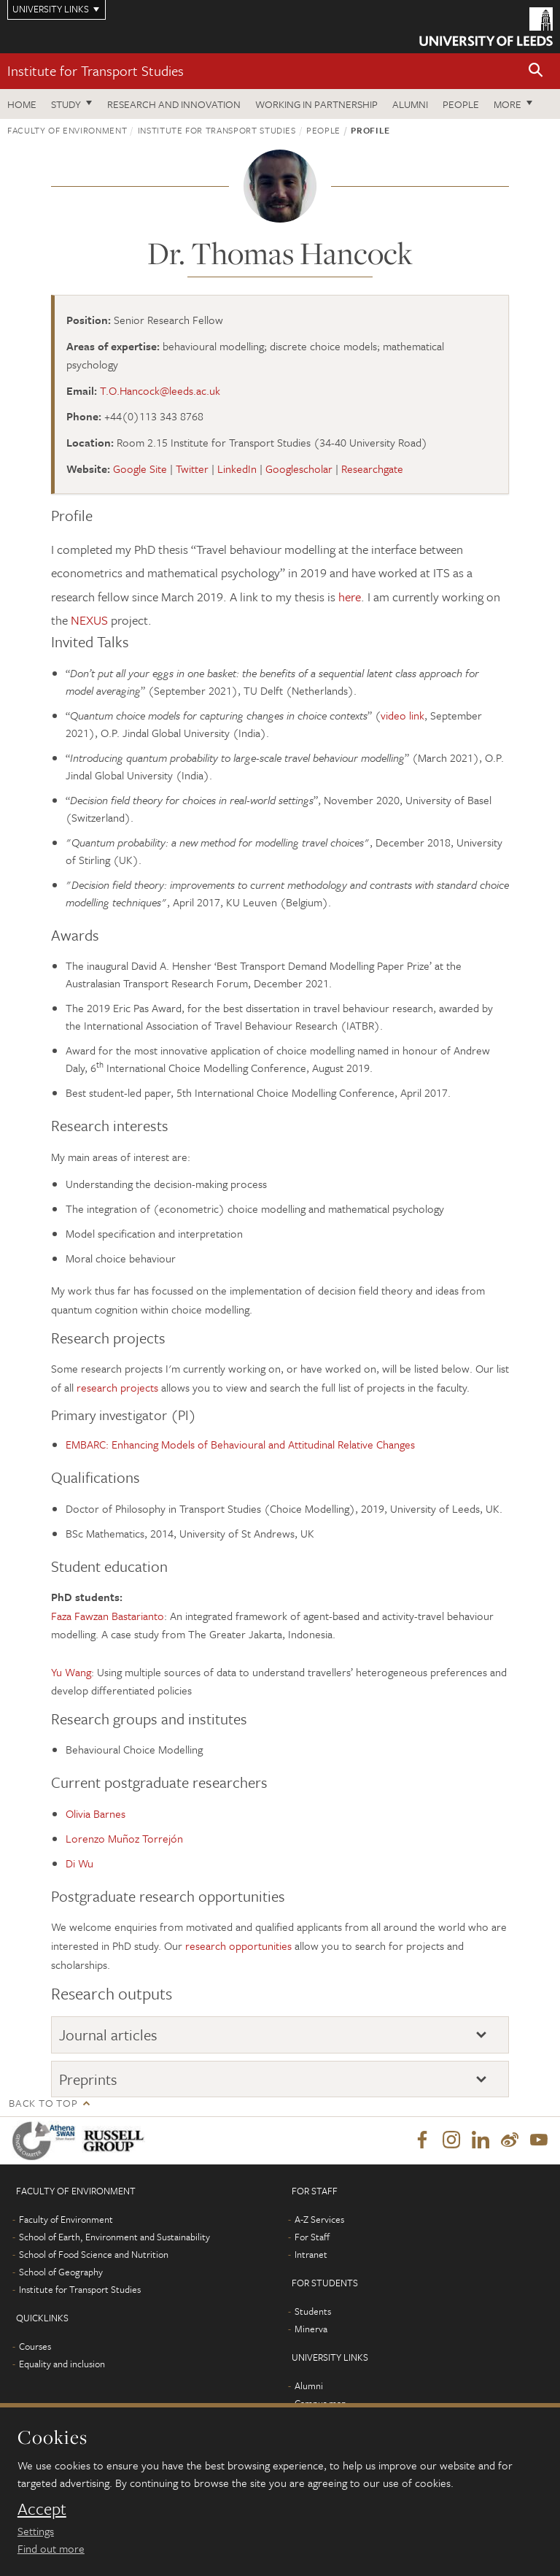  I want to click on Working in partnership, so click(316, 104).